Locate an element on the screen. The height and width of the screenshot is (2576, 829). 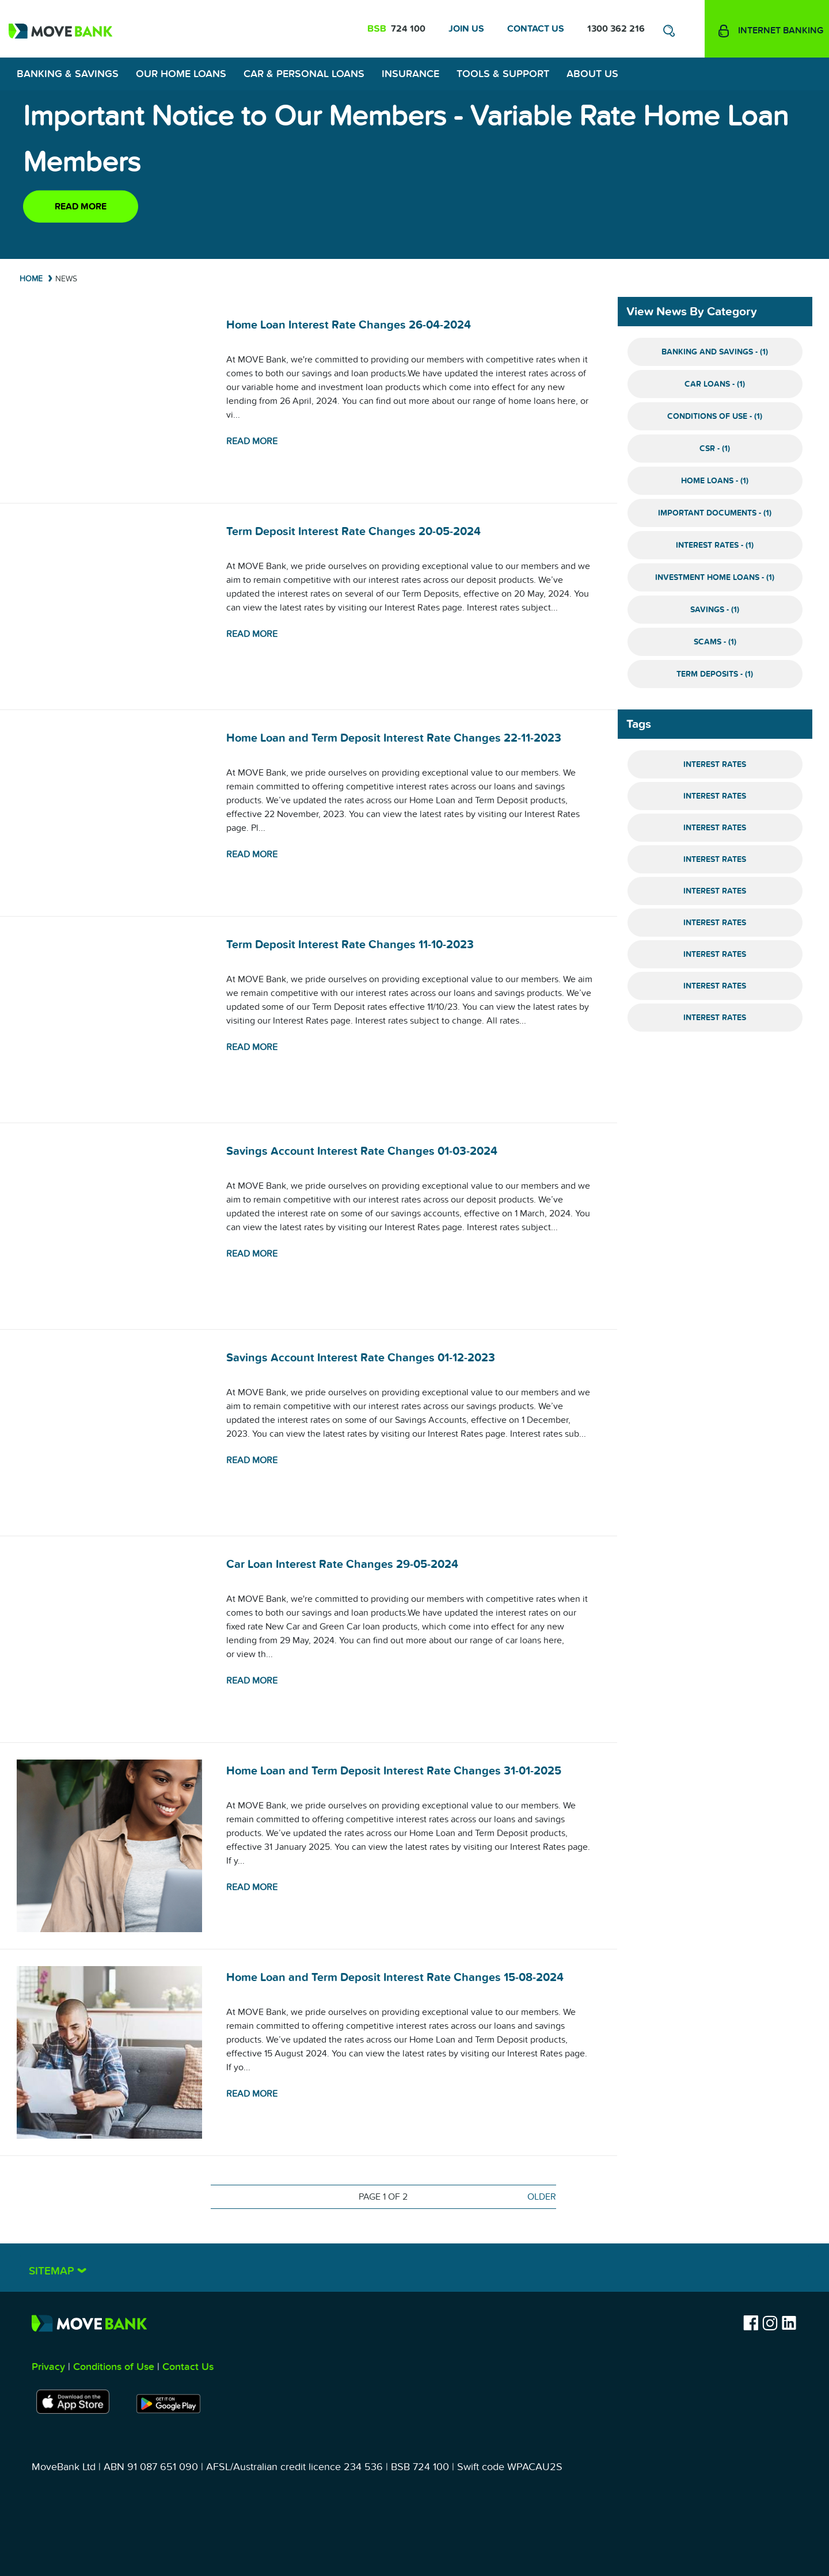
Savings - (1) is located at coordinates (714, 610).